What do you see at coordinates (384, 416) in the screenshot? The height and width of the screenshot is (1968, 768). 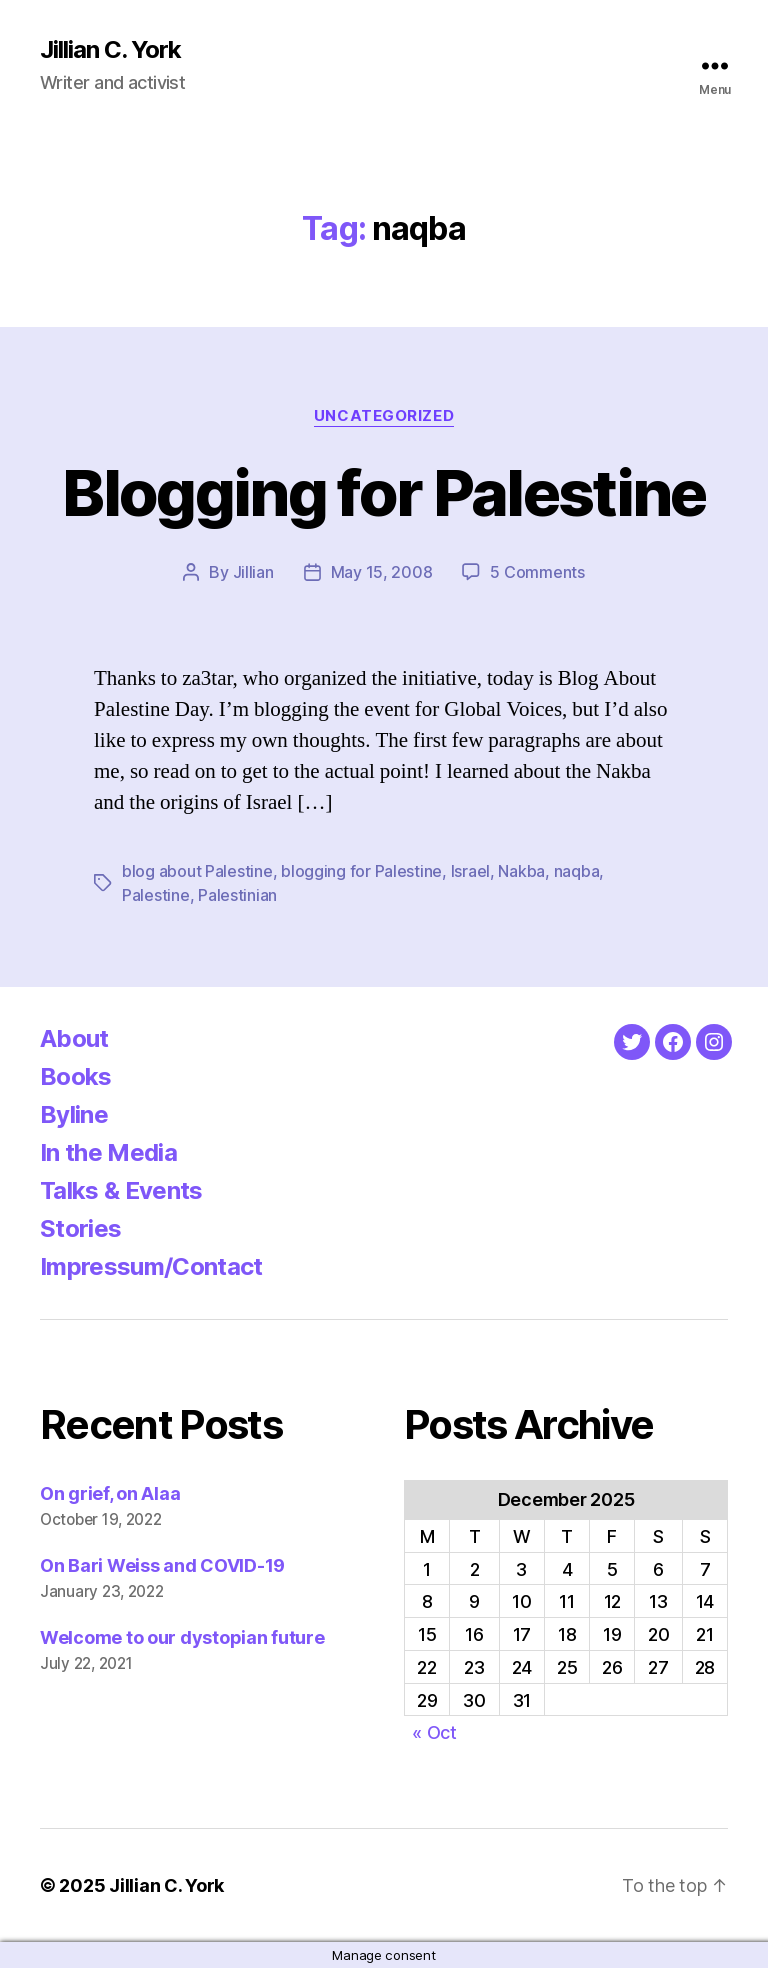 I see `Uncategorized` at bounding box center [384, 416].